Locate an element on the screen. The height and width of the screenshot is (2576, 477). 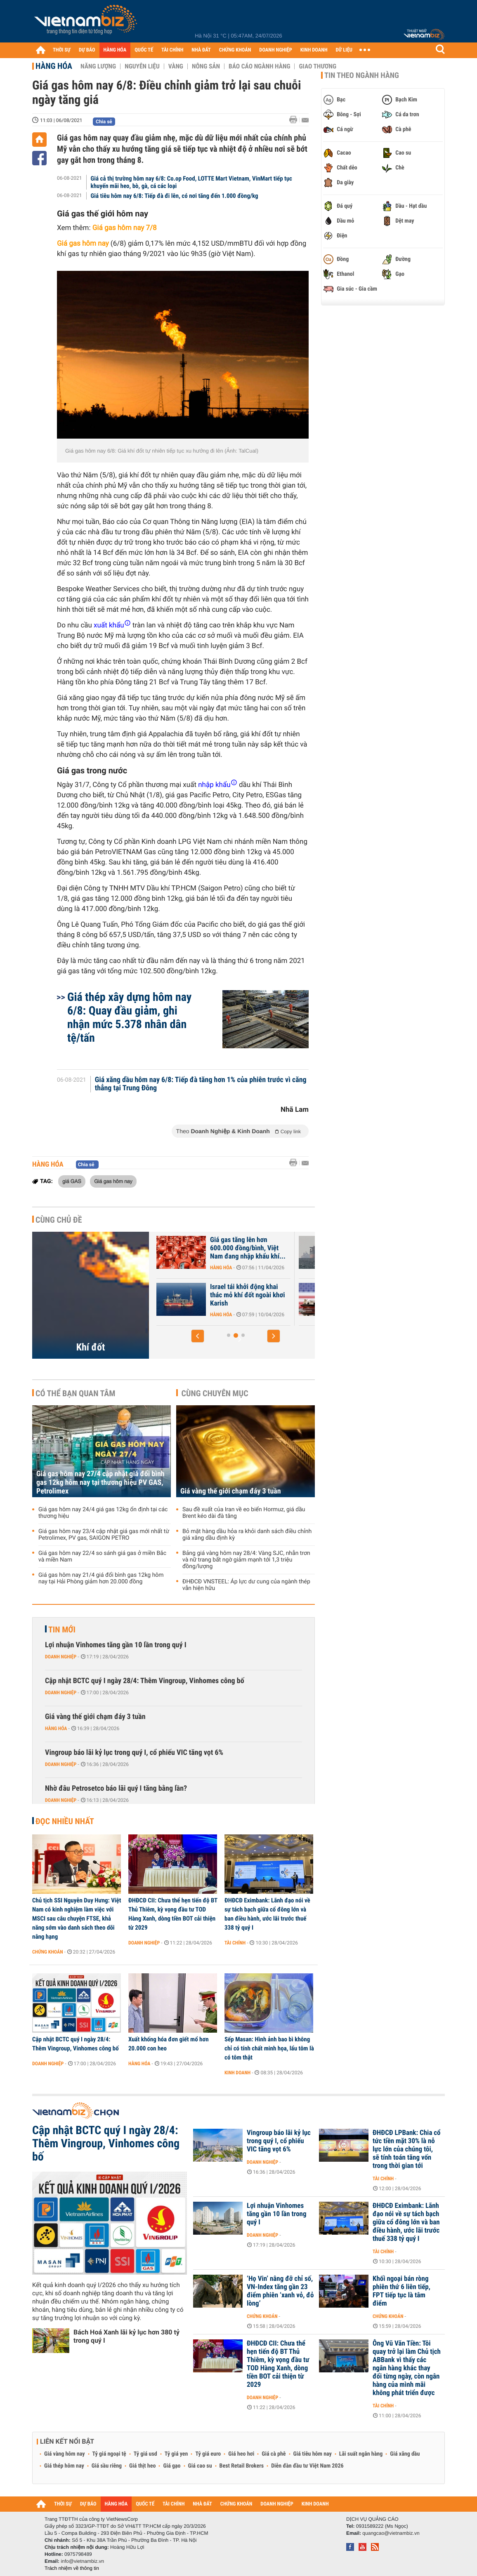
Vingroup báo lãi kỷ lục trong quý I, cổ phiếu VIC tăng vọt 6% is located at coordinates (134, 1752).